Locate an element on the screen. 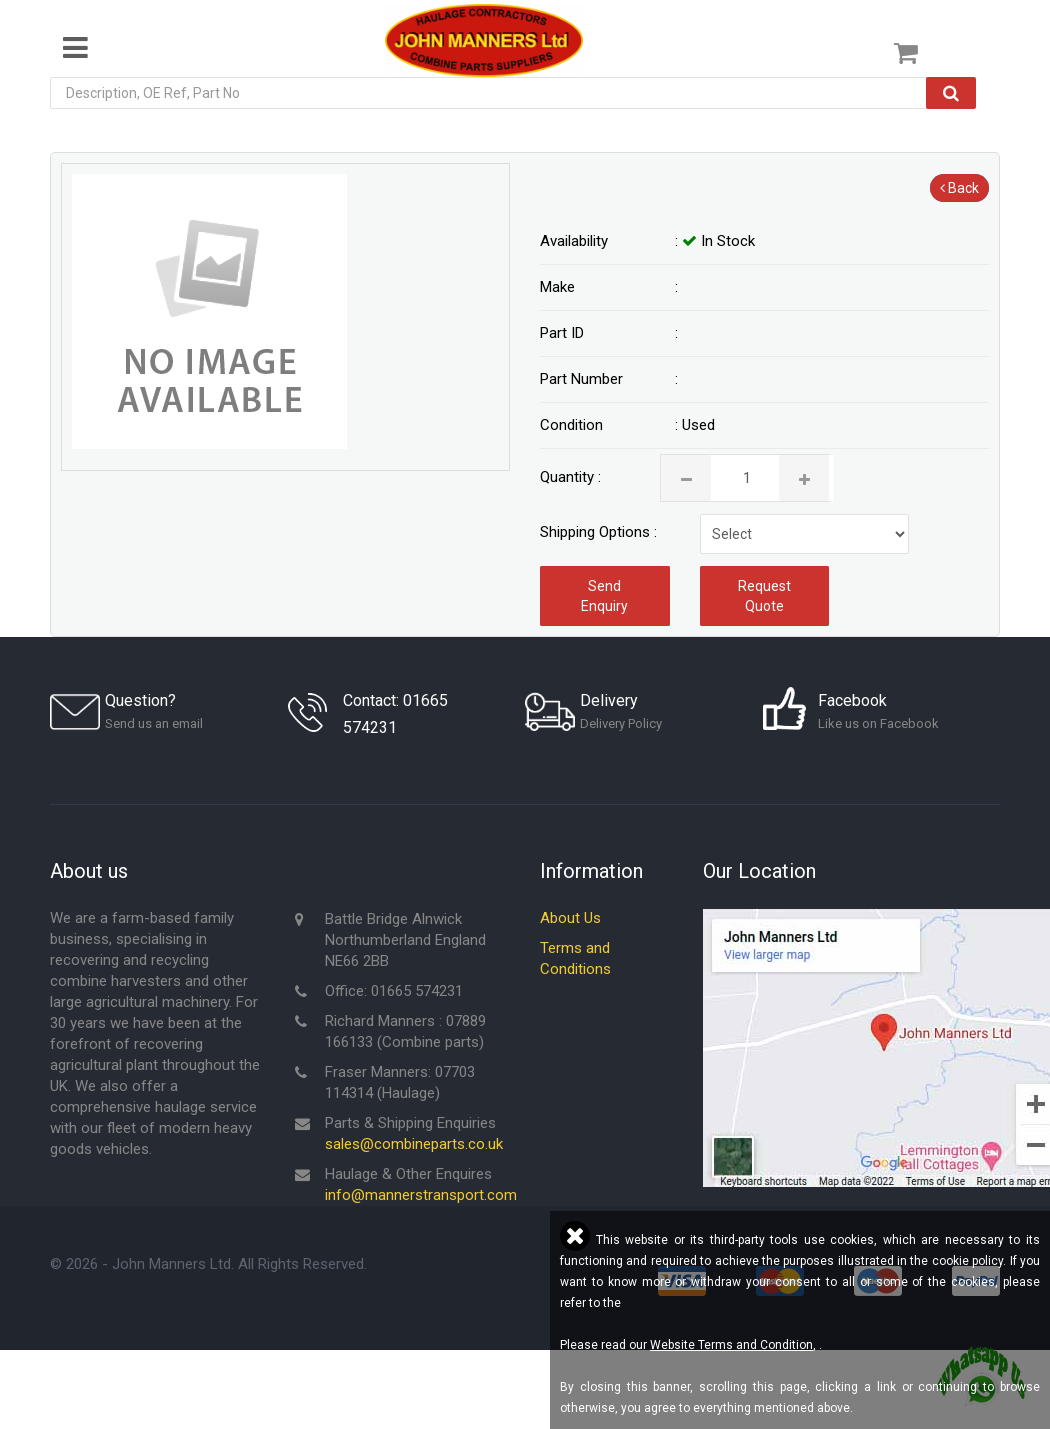 This screenshot has height=1429, width=1050. Office: 01665 574231 is located at coordinates (394, 992).